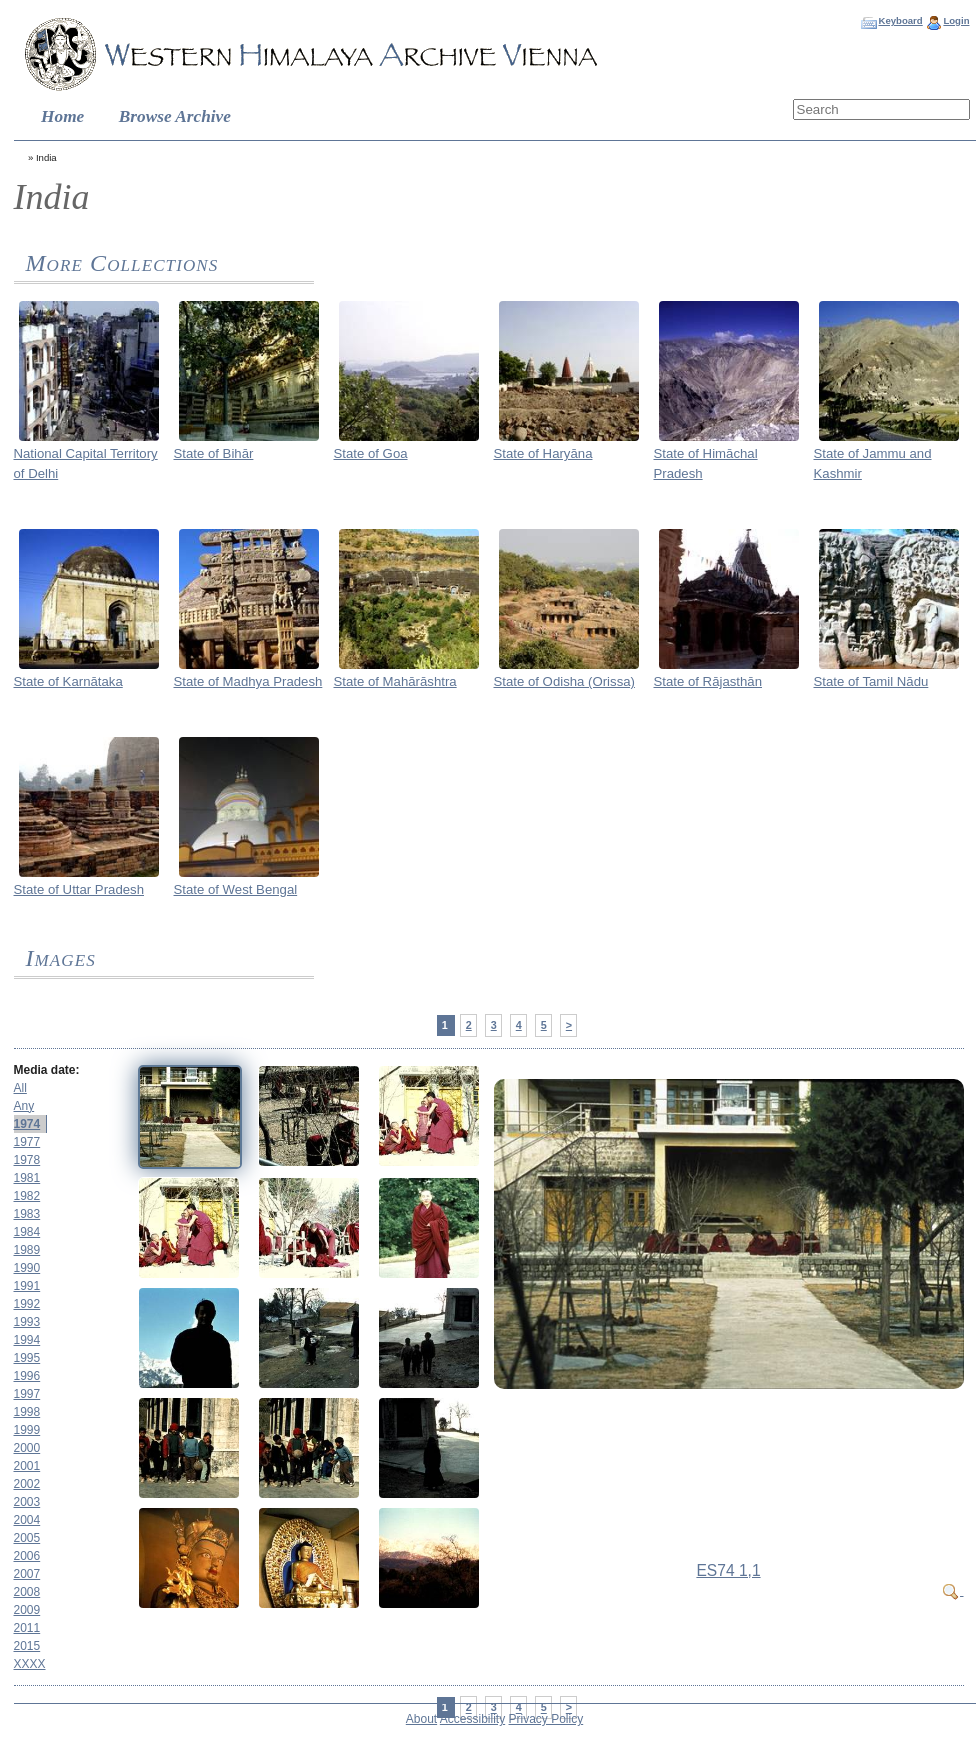  What do you see at coordinates (27, 1250) in the screenshot?
I see `1989` at bounding box center [27, 1250].